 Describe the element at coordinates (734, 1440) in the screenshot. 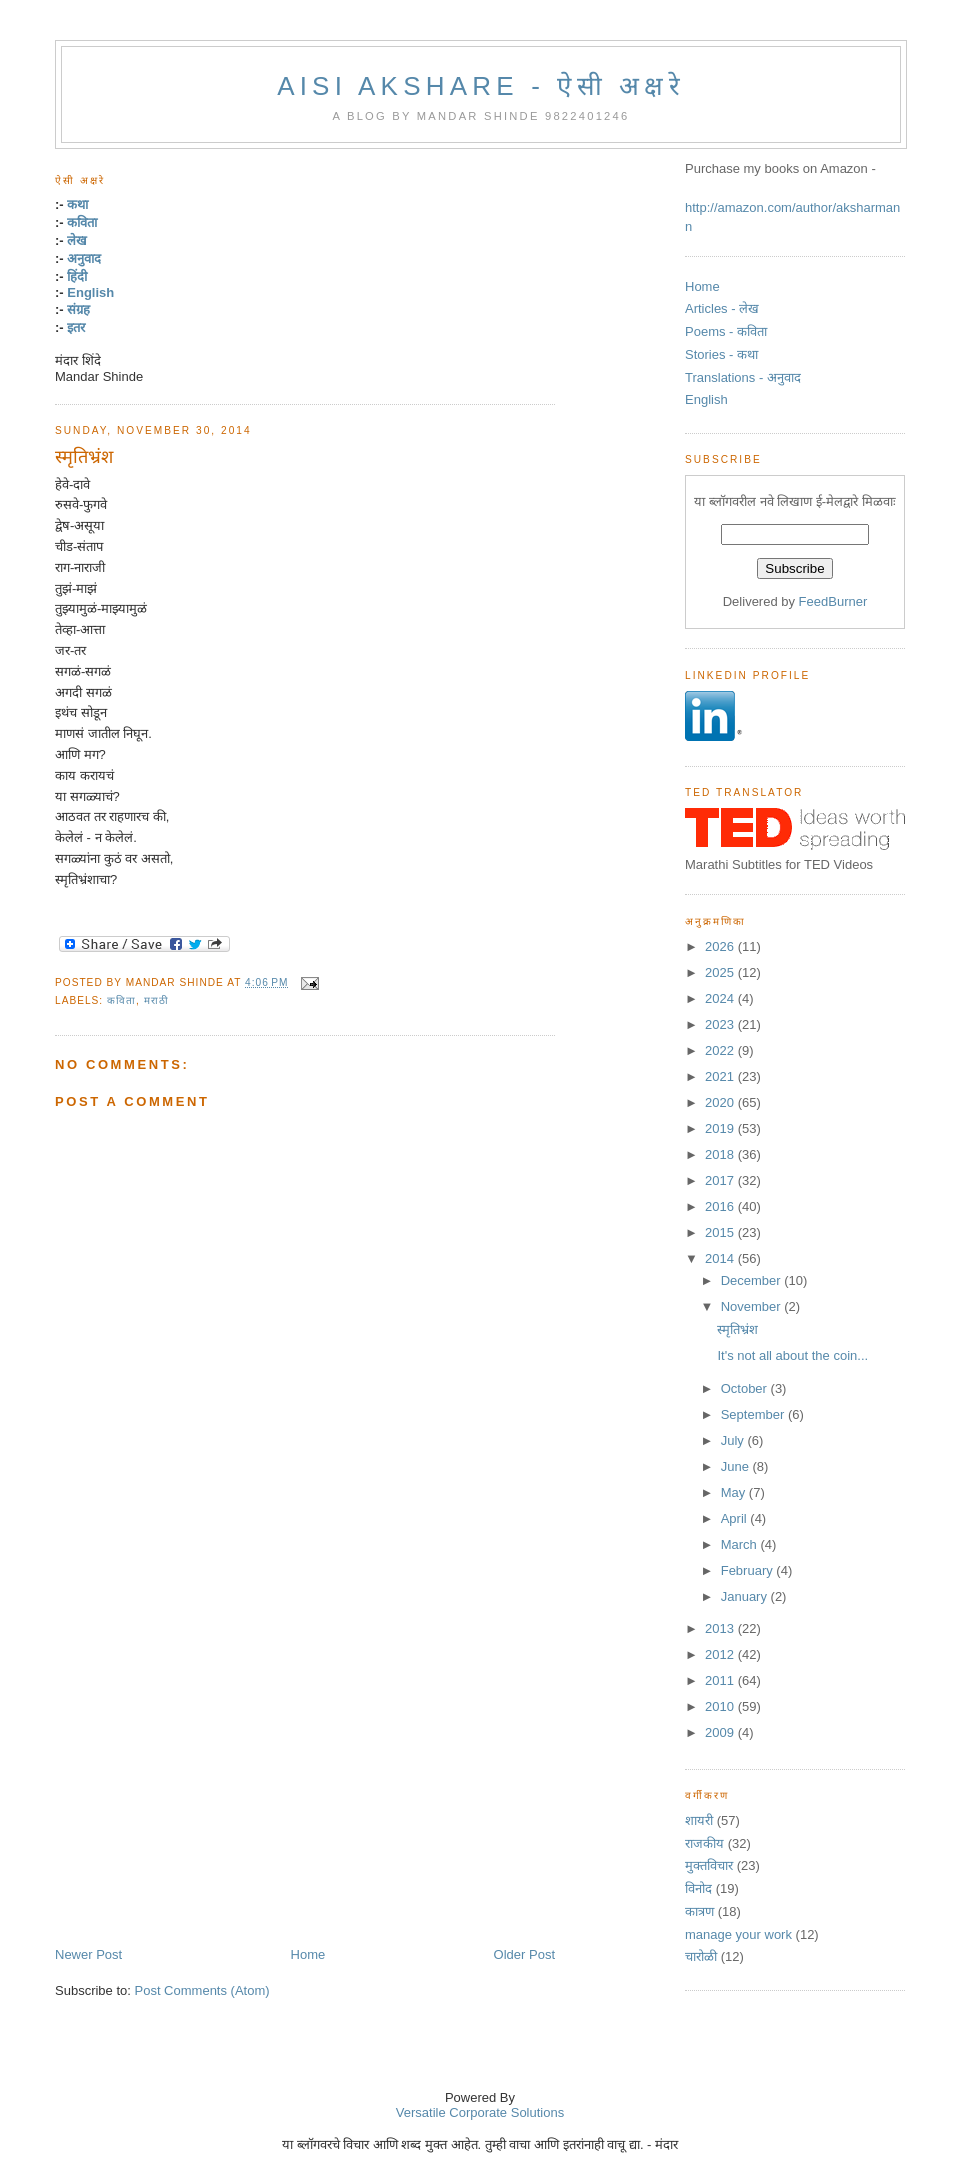

I see `July` at that location.